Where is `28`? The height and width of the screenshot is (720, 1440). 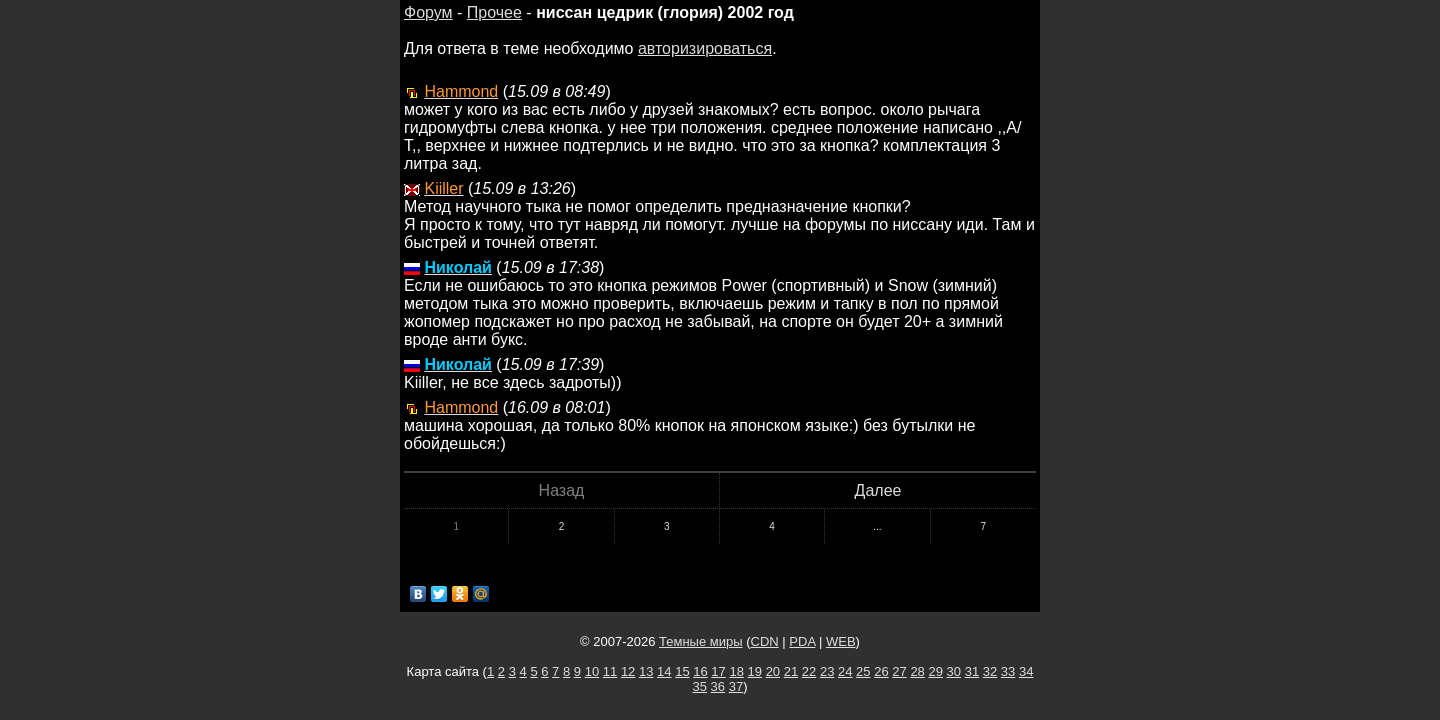
28 is located at coordinates (917, 671).